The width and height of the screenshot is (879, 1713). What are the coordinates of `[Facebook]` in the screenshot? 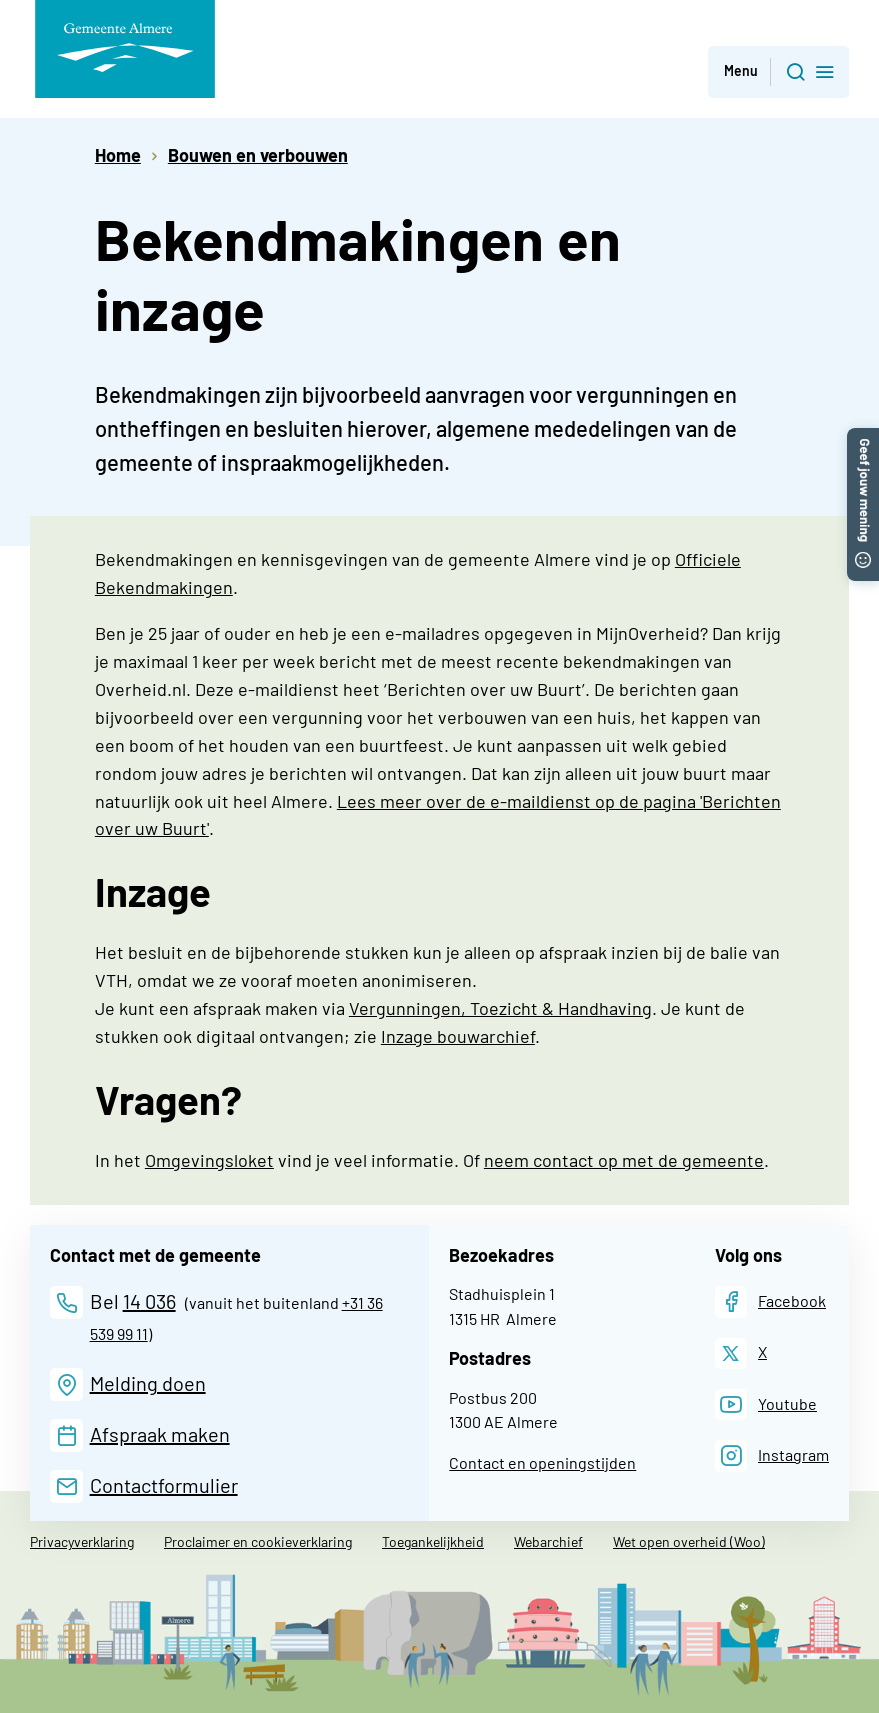 It's located at (770, 1301).